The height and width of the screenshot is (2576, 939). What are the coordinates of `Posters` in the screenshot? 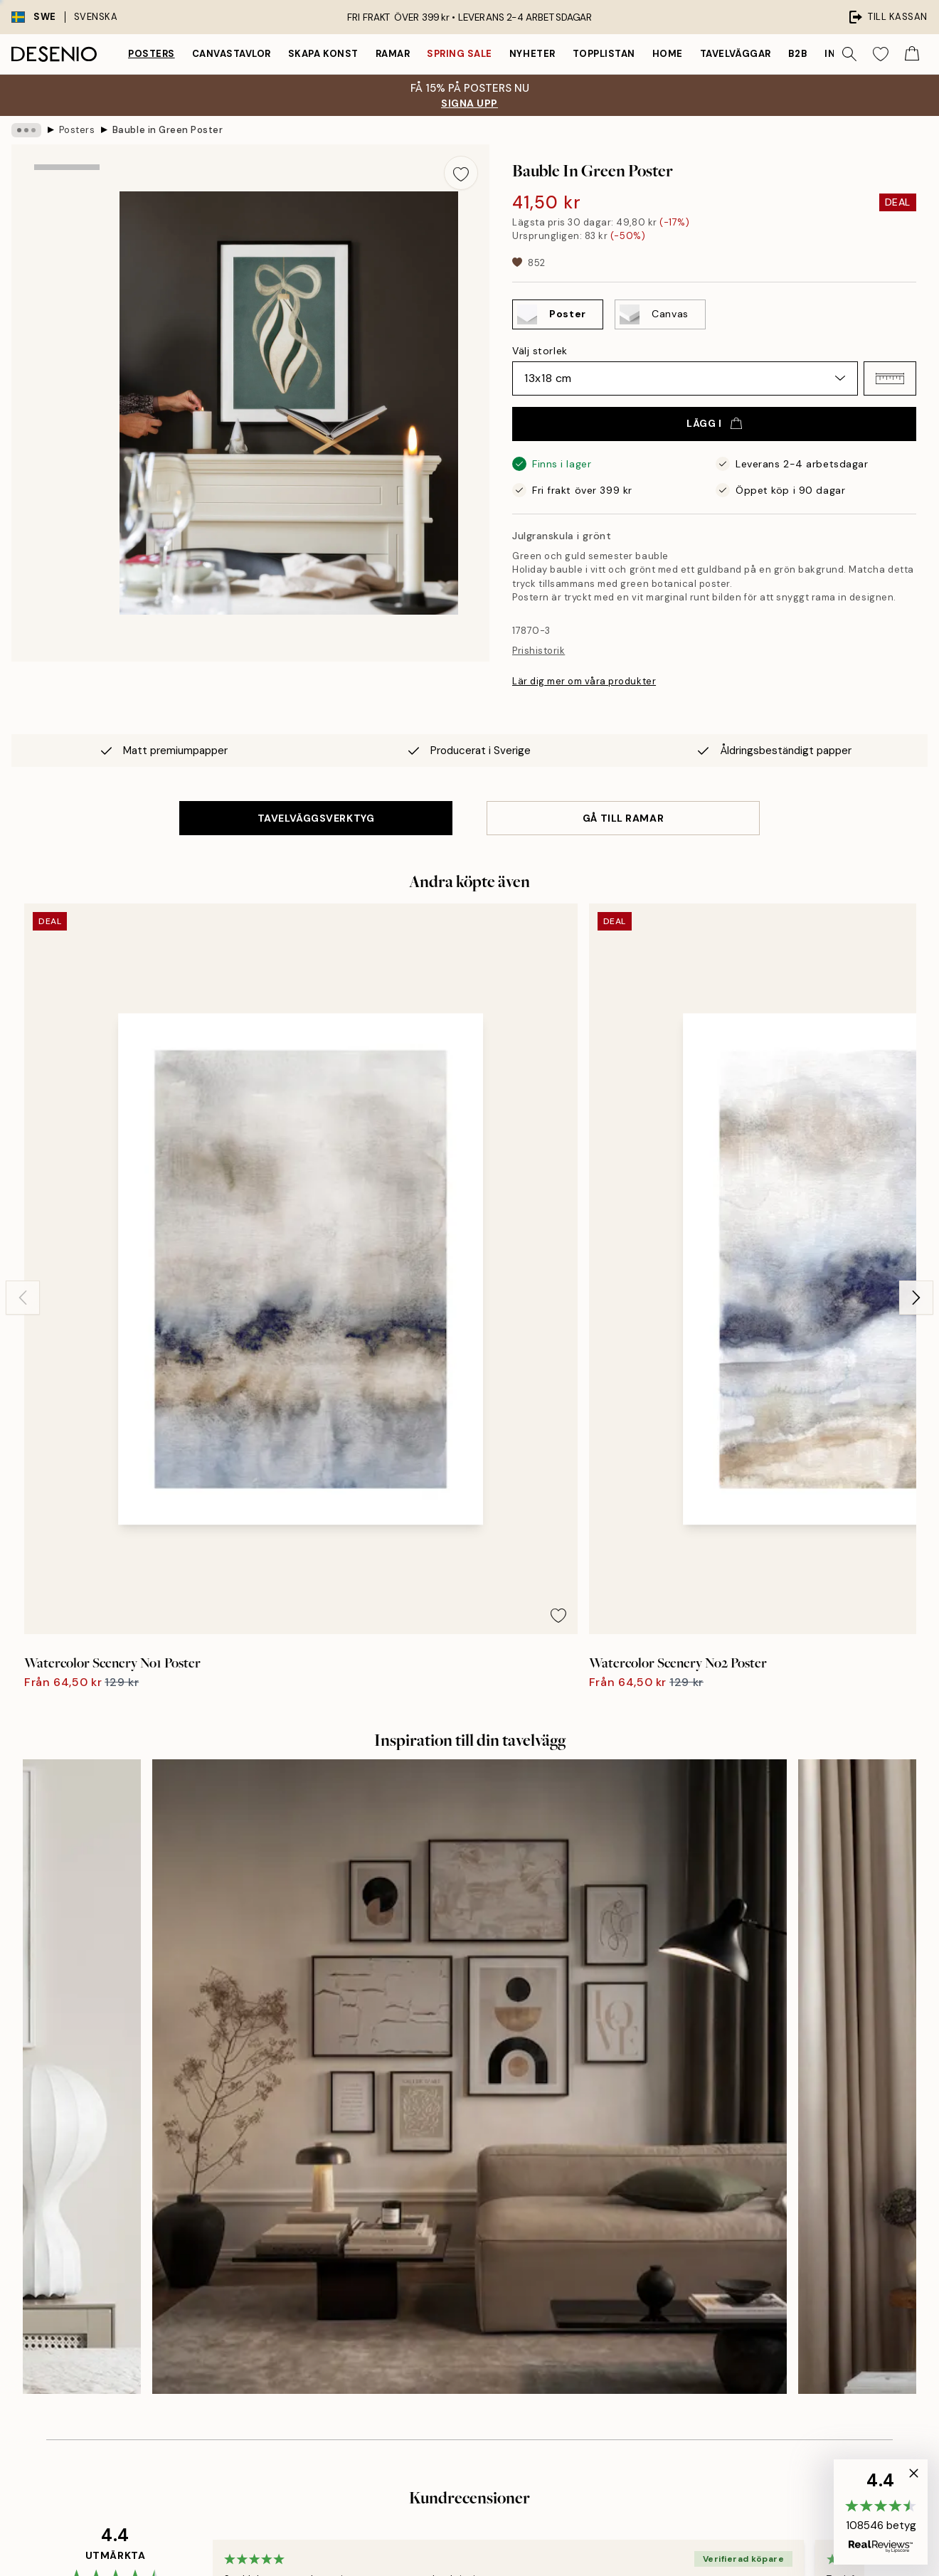 It's located at (151, 54).